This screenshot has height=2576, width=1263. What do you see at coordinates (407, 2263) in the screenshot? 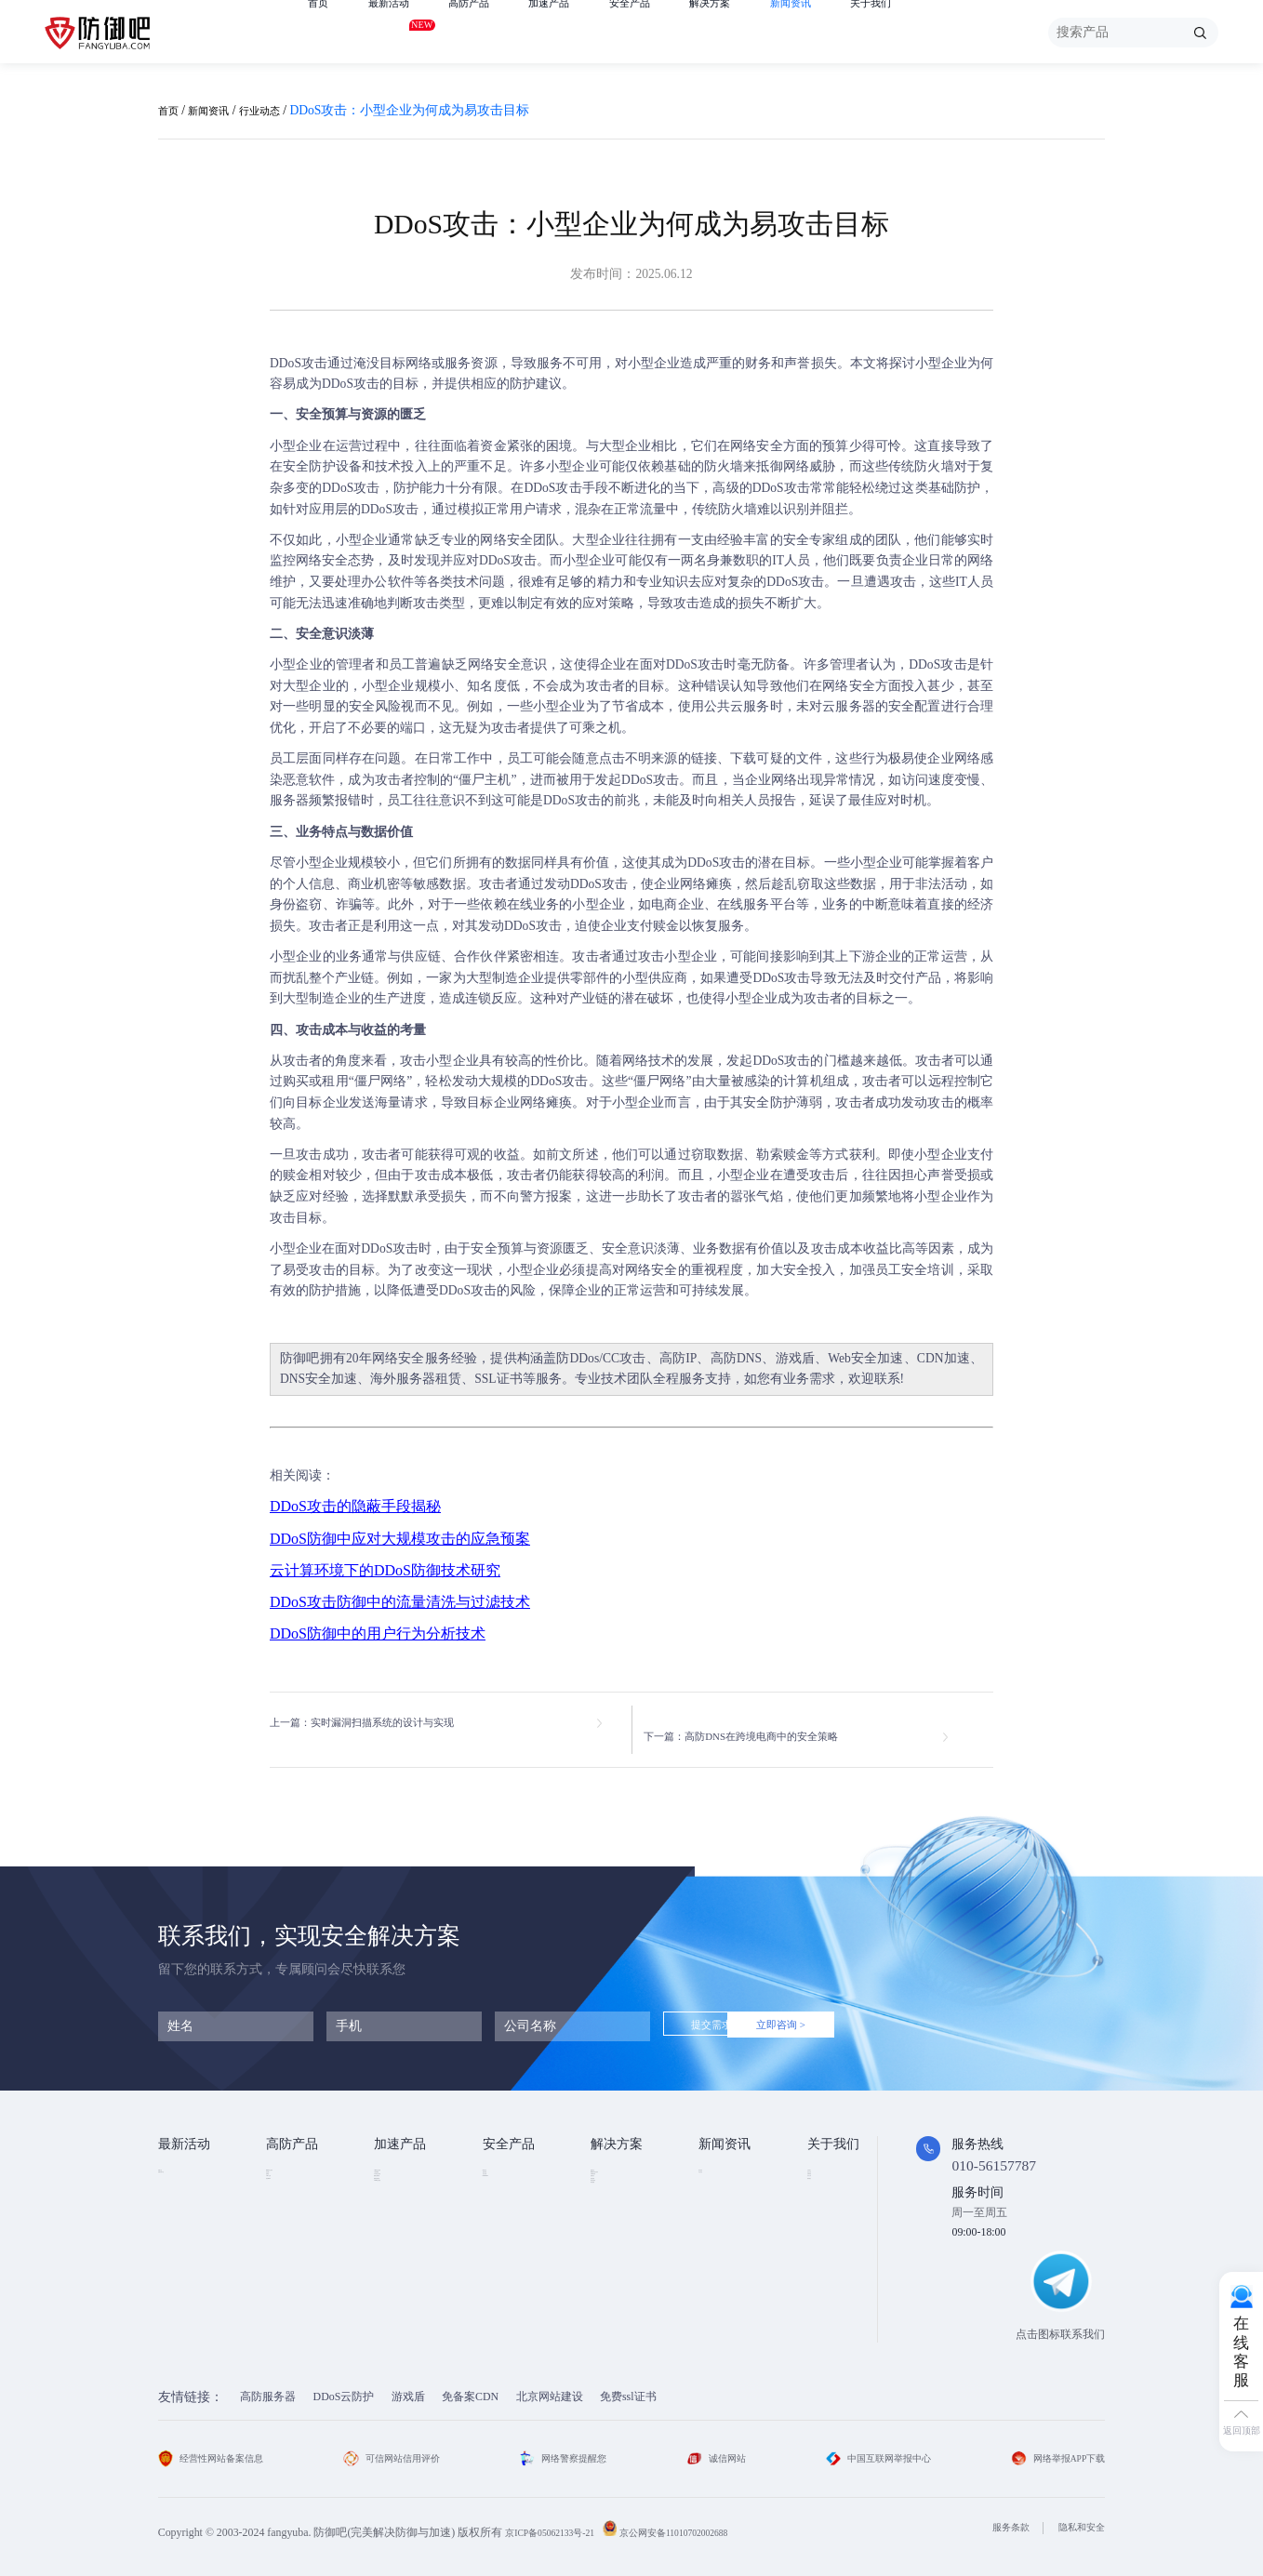
I see `视频直播加速` at bounding box center [407, 2263].